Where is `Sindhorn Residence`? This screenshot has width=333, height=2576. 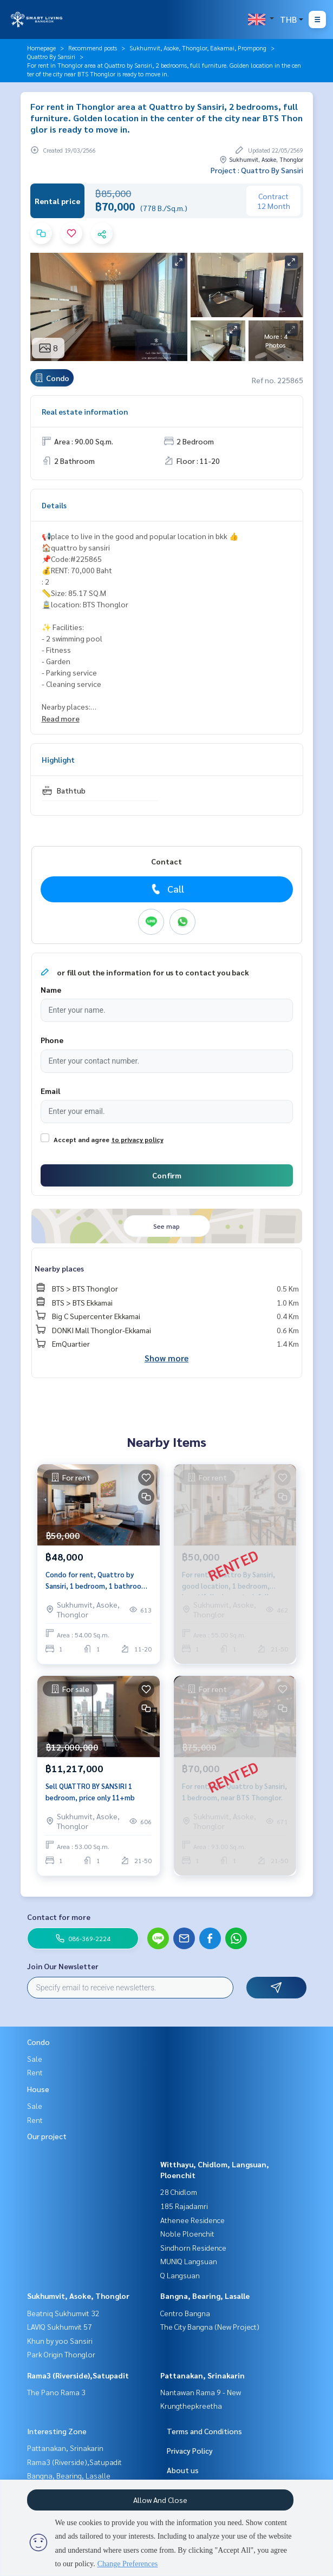
Sindhorn Residence is located at coordinates (193, 2247).